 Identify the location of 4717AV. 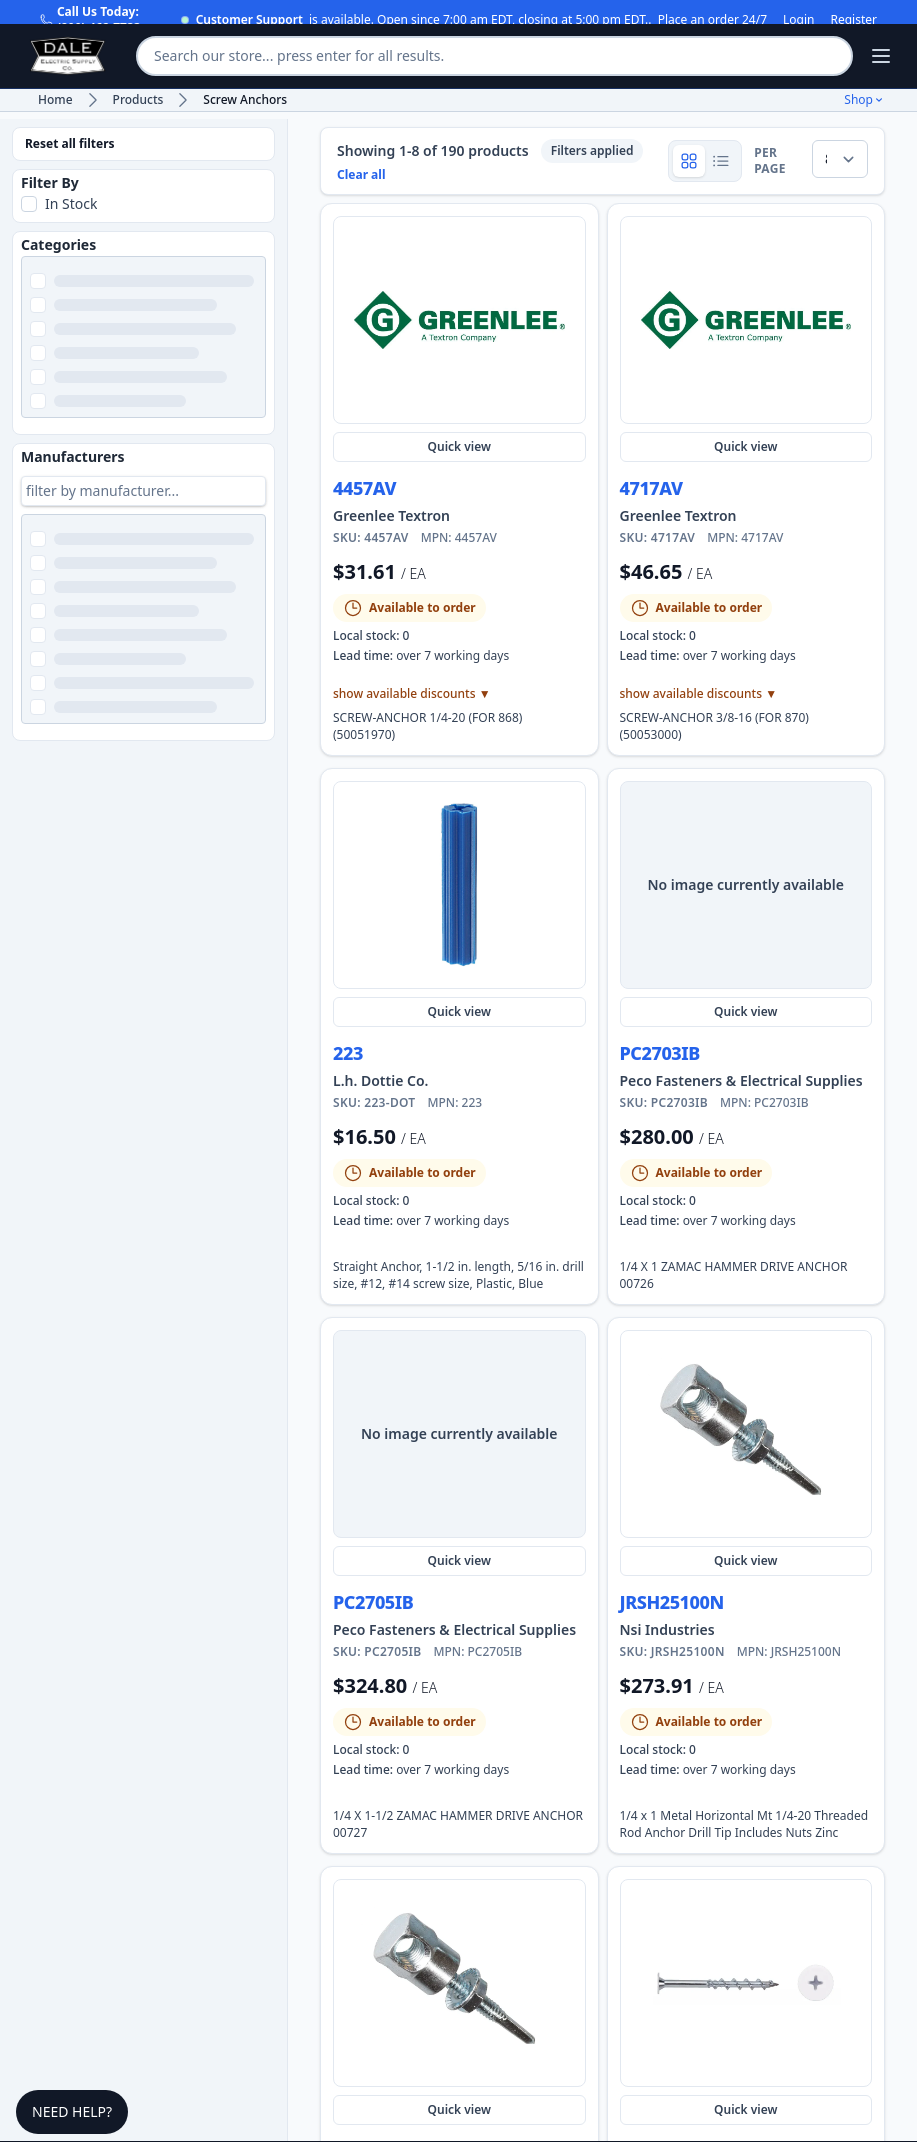
(651, 488).